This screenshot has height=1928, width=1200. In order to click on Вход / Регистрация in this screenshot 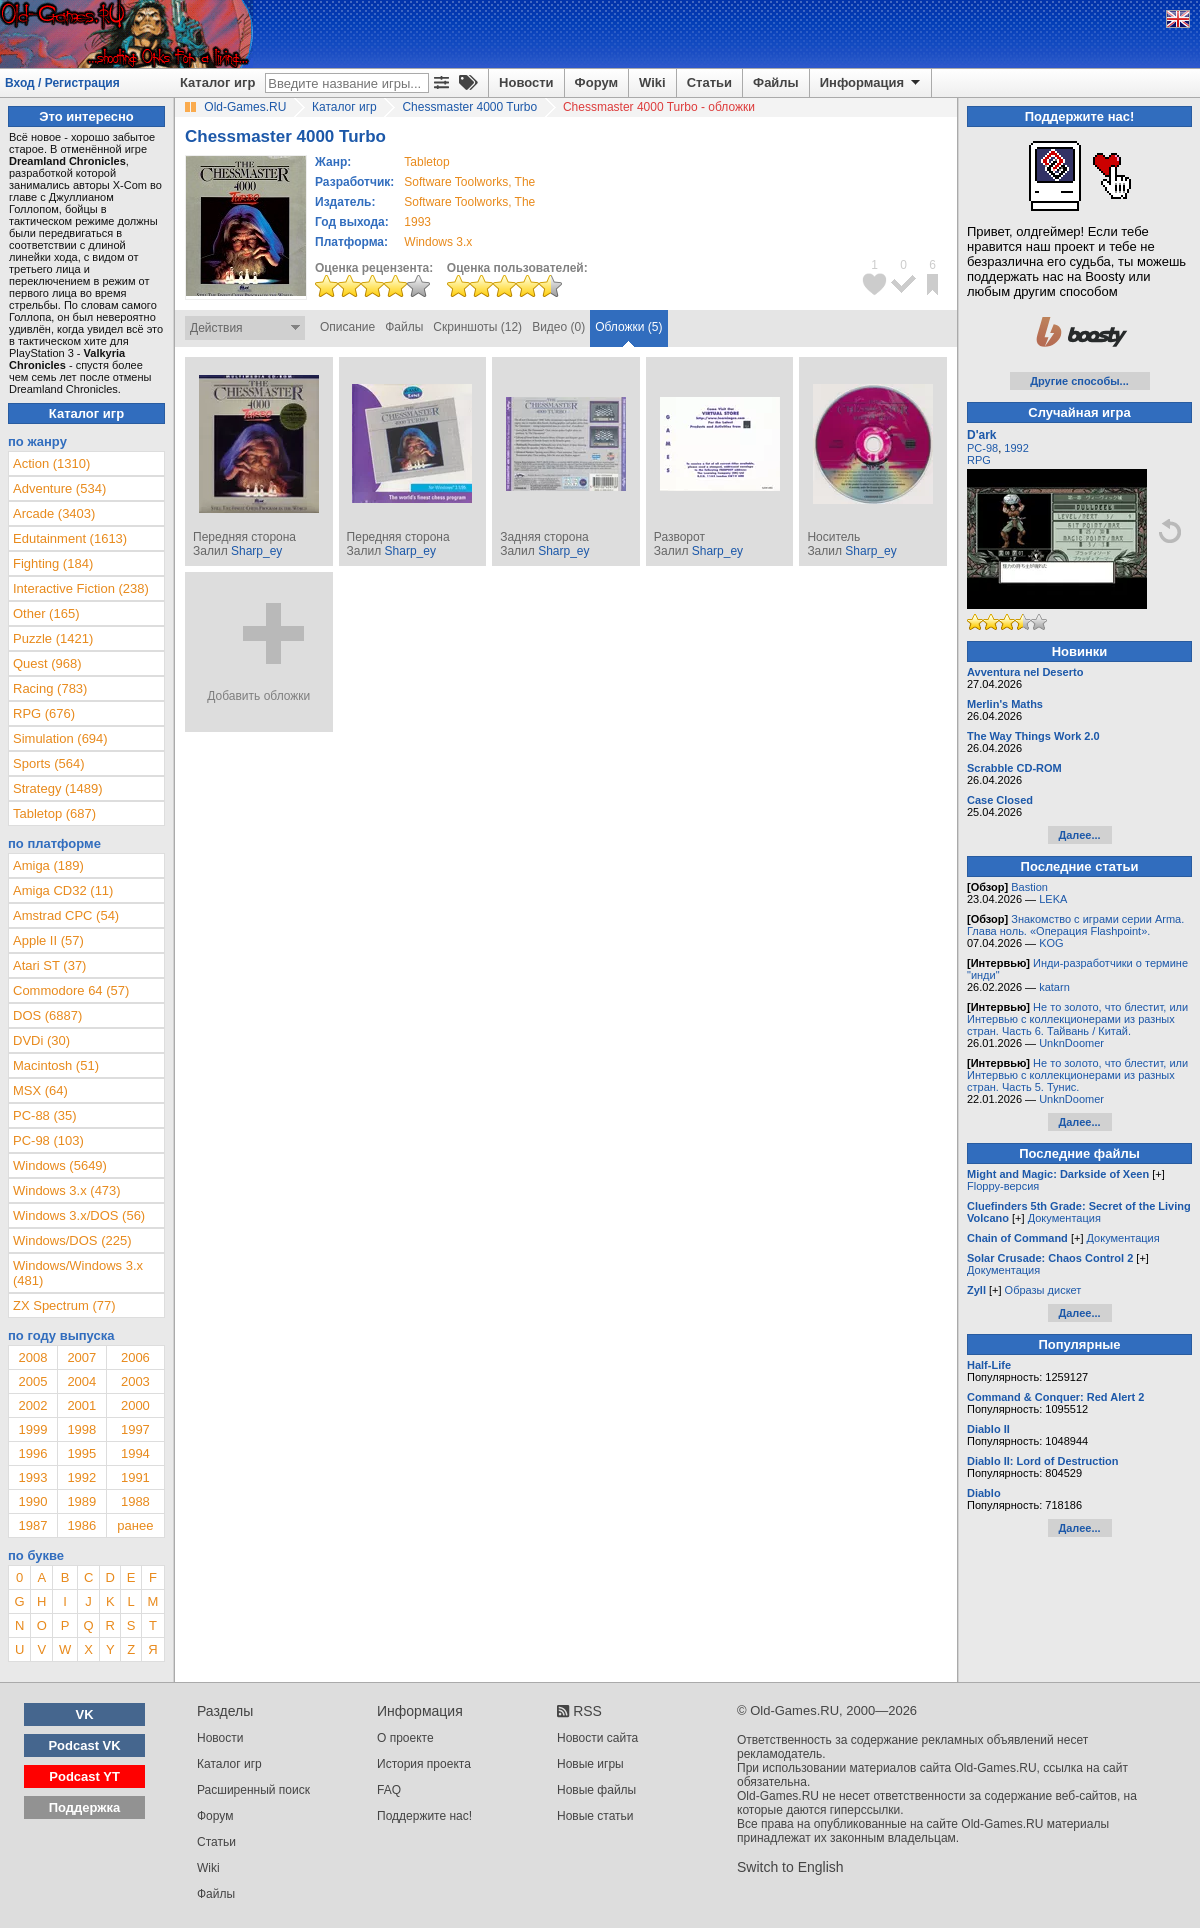, I will do `click(62, 83)`.